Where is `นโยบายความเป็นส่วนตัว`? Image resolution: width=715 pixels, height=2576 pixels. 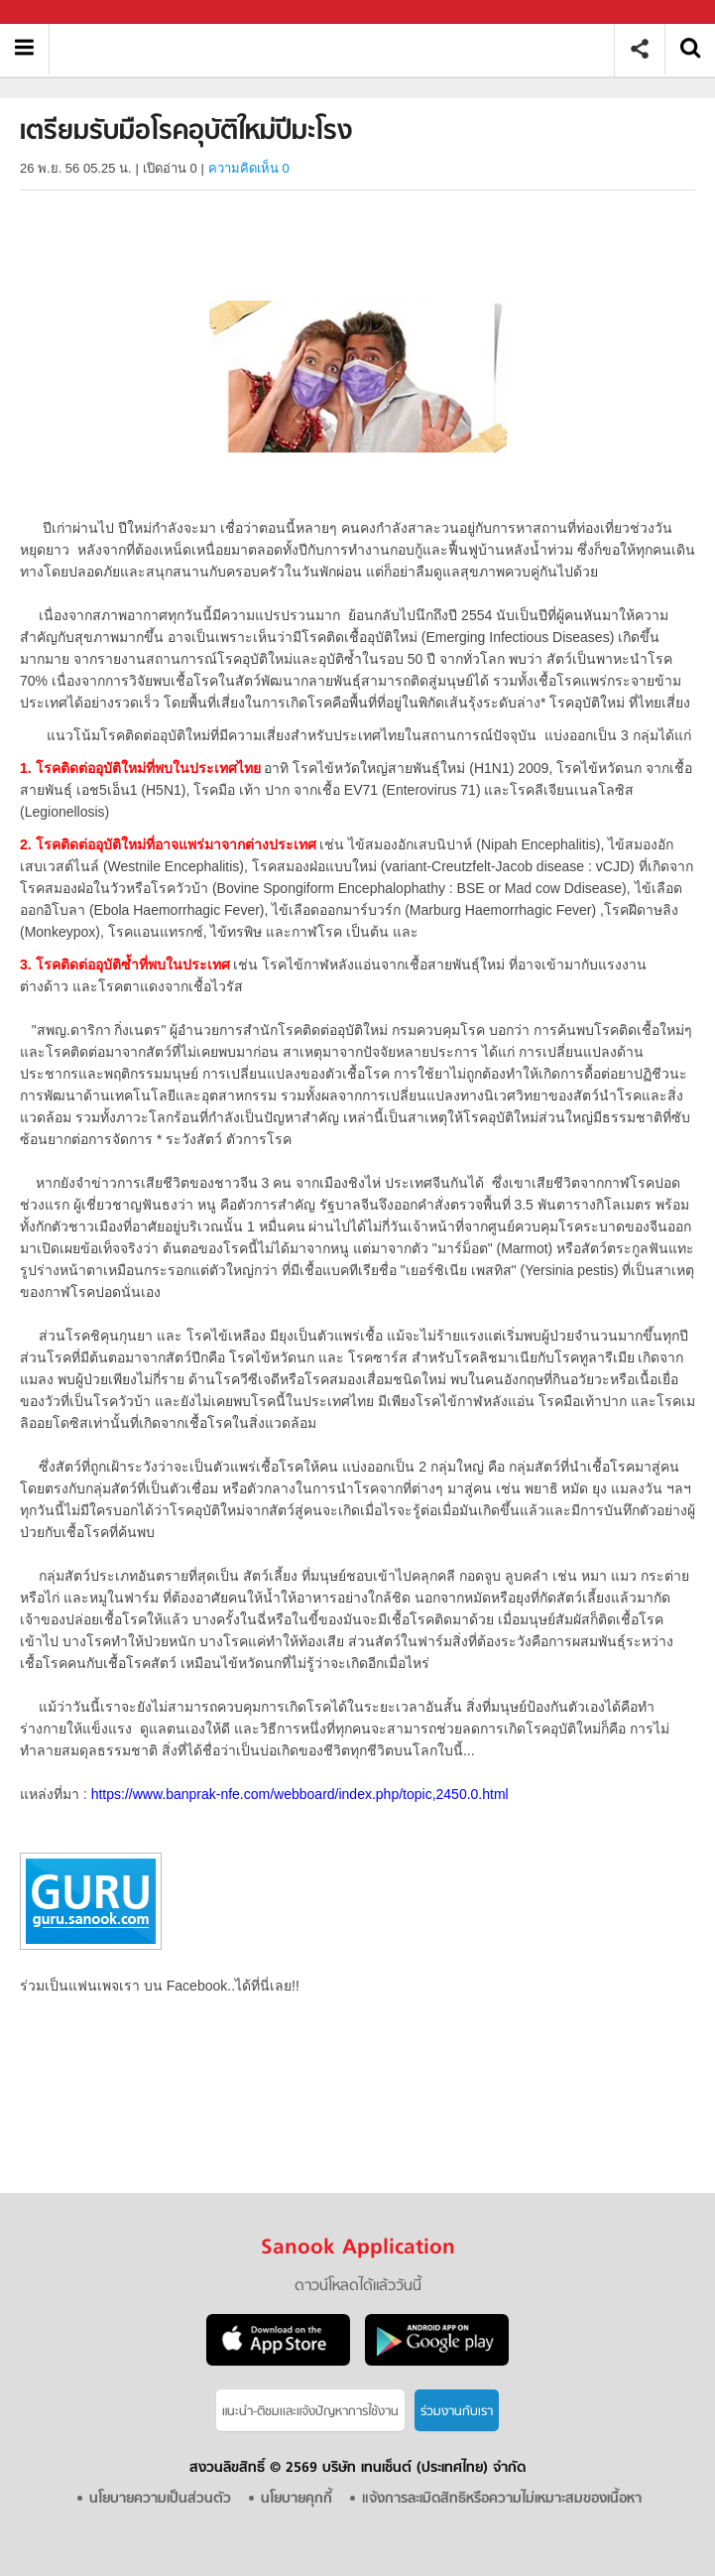 นโยบายความเป็นส่วนตัว is located at coordinates (160, 2499).